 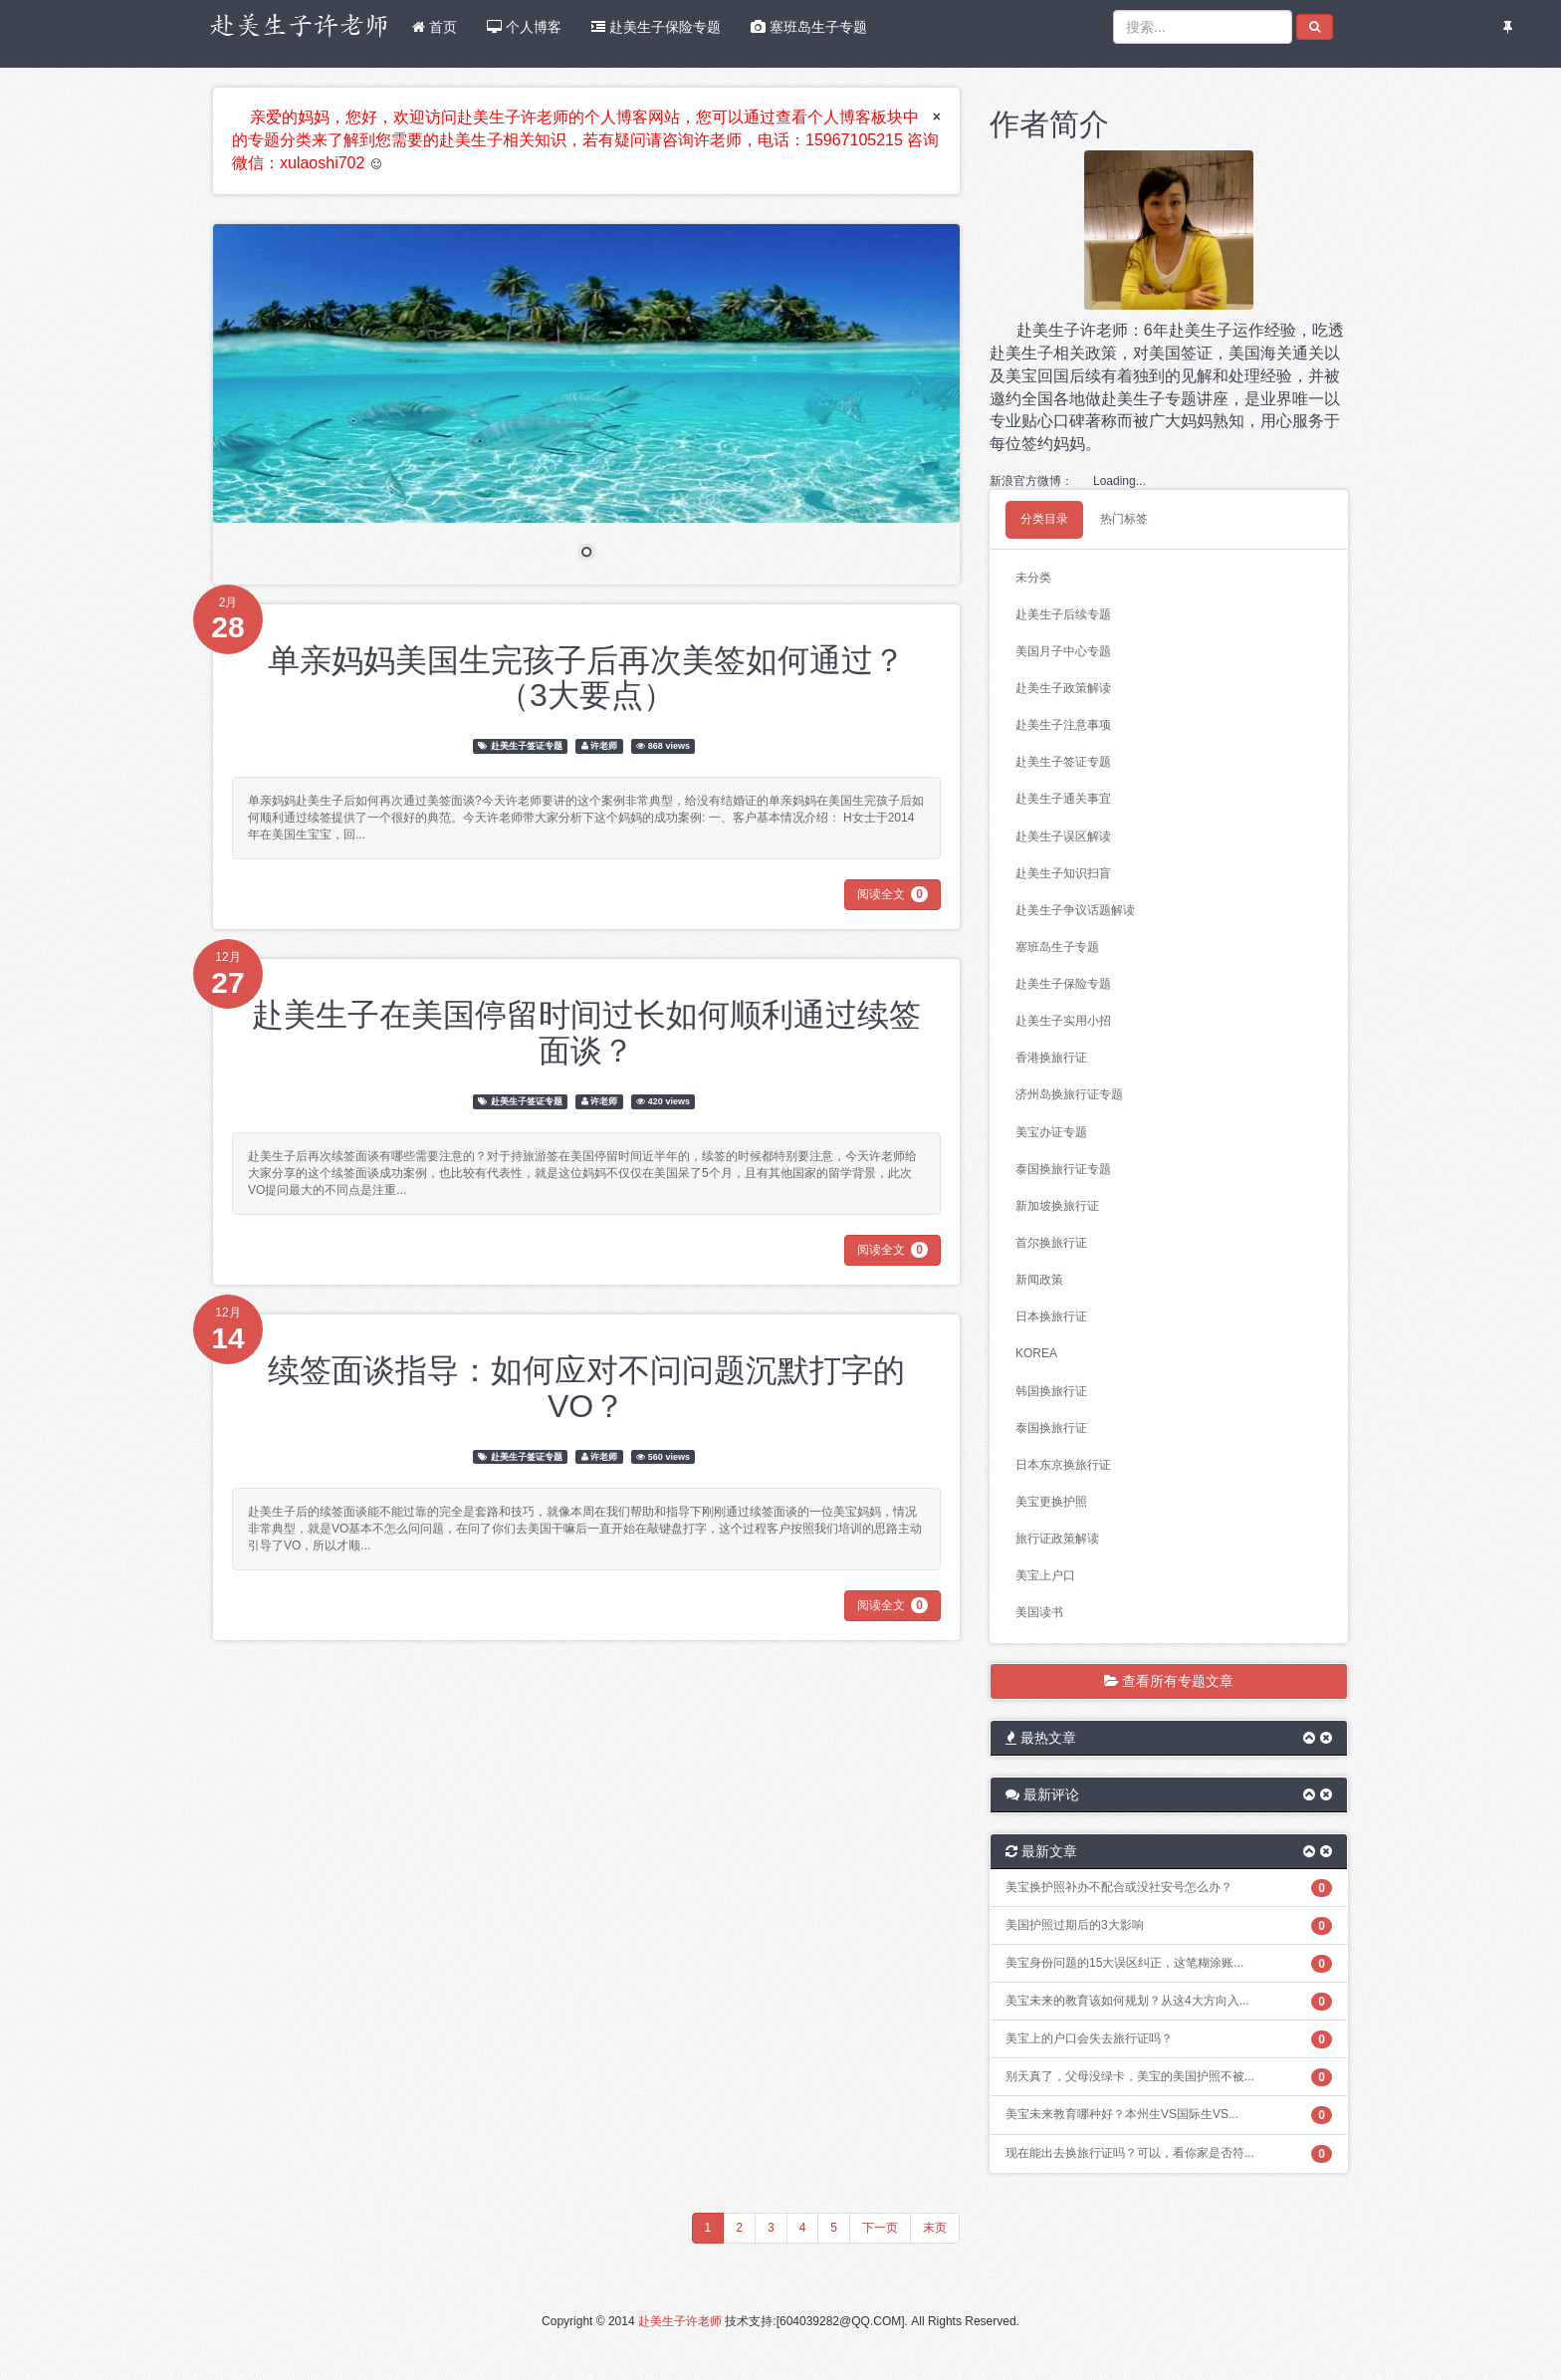 I want to click on 续签面谈指导：如何应对不问问题沉默打字的VO？, so click(x=586, y=1387).